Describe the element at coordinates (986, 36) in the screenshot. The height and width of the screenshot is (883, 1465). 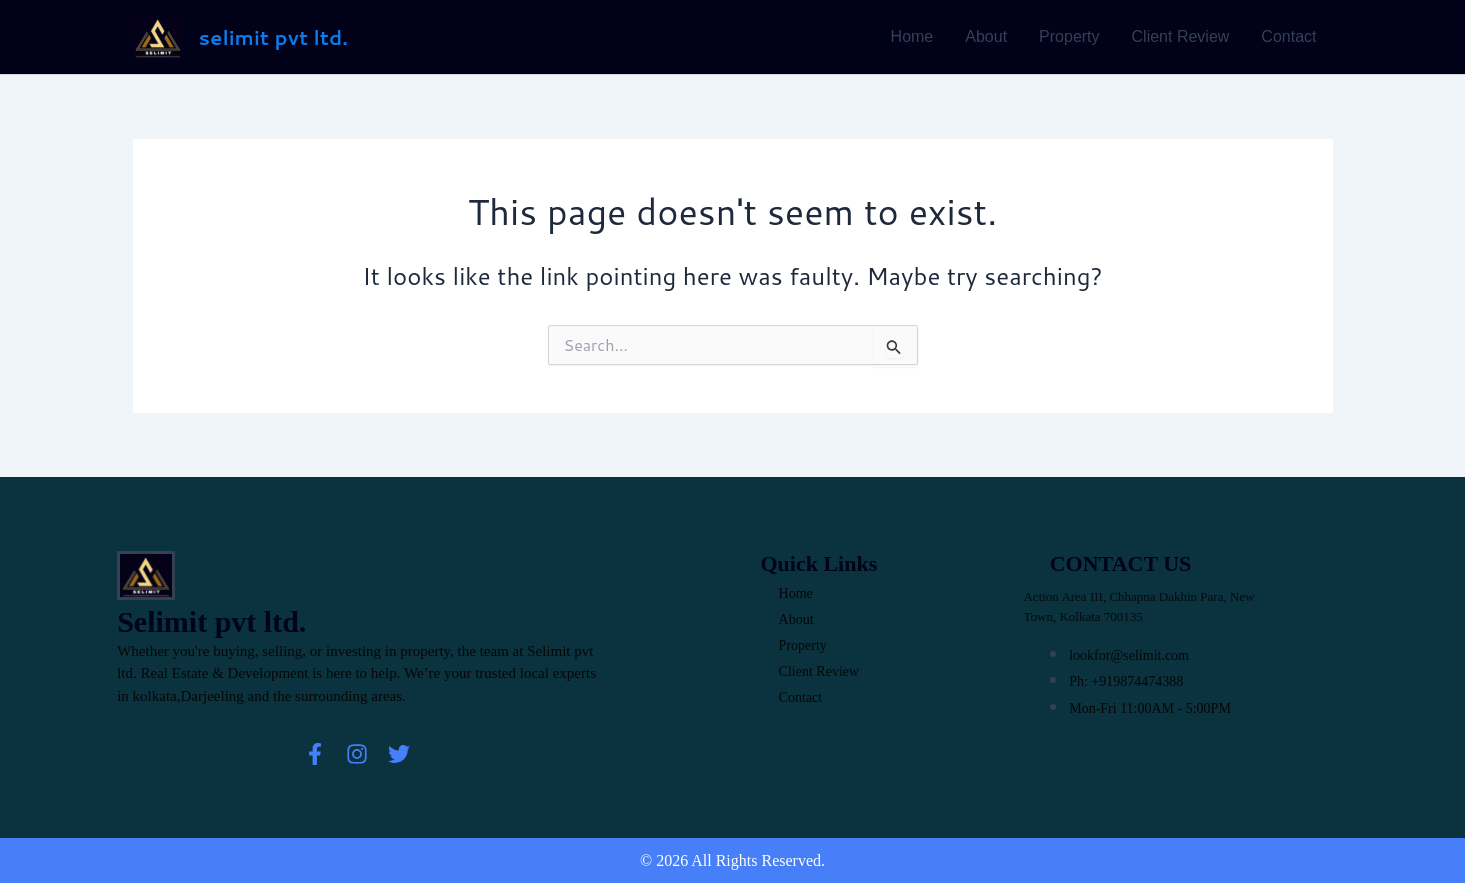
I see `About` at that location.